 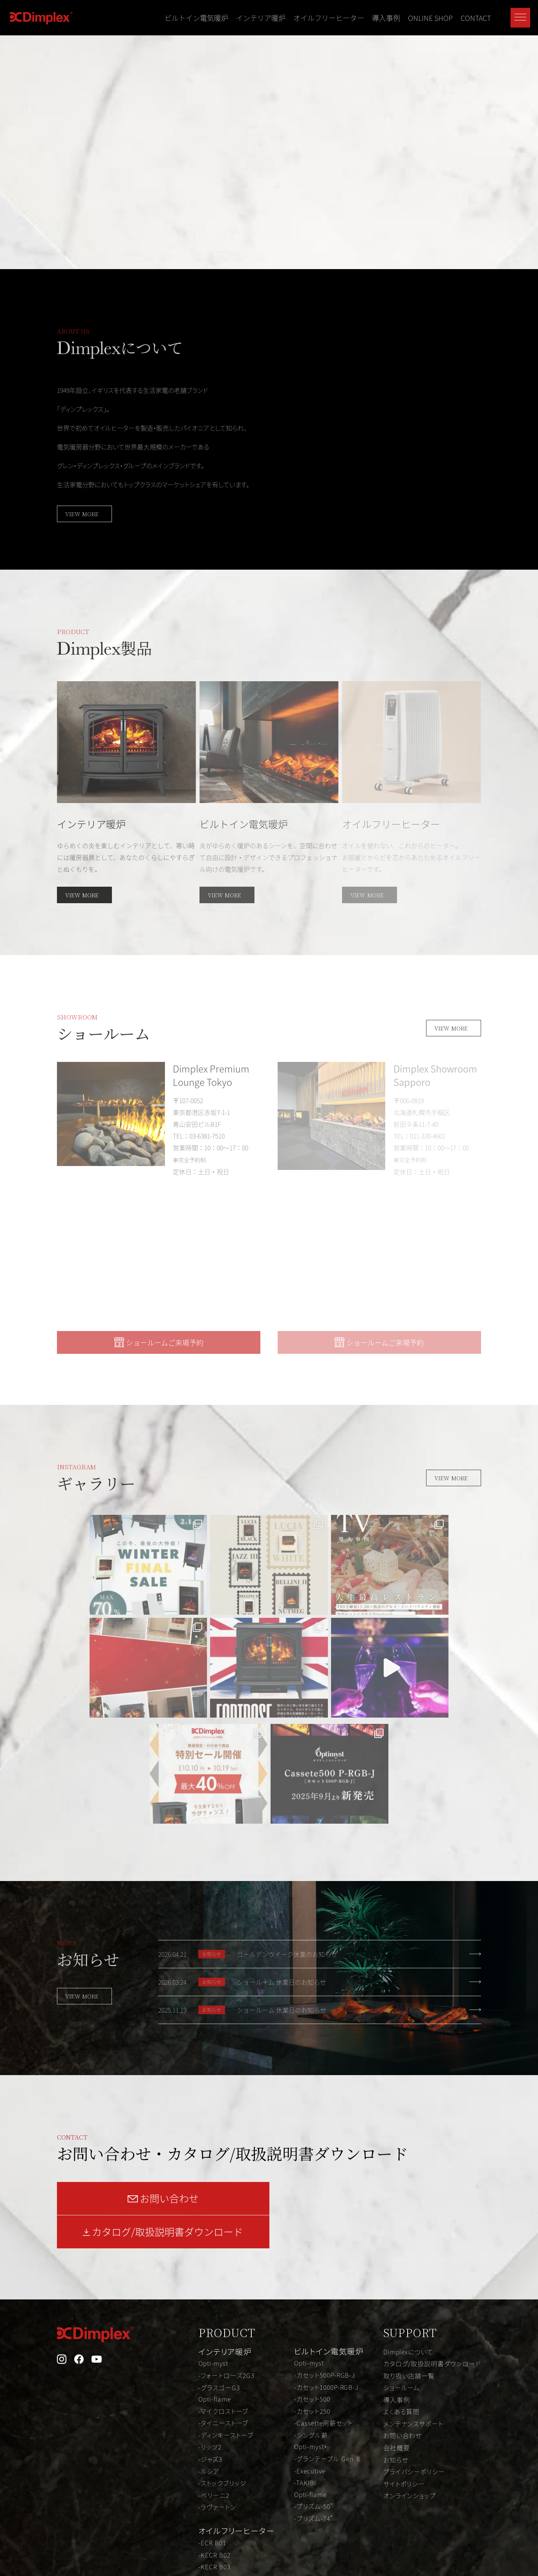 What do you see at coordinates (414, 2329) in the screenshot?
I see `プライバシーポリシー` at bounding box center [414, 2329].